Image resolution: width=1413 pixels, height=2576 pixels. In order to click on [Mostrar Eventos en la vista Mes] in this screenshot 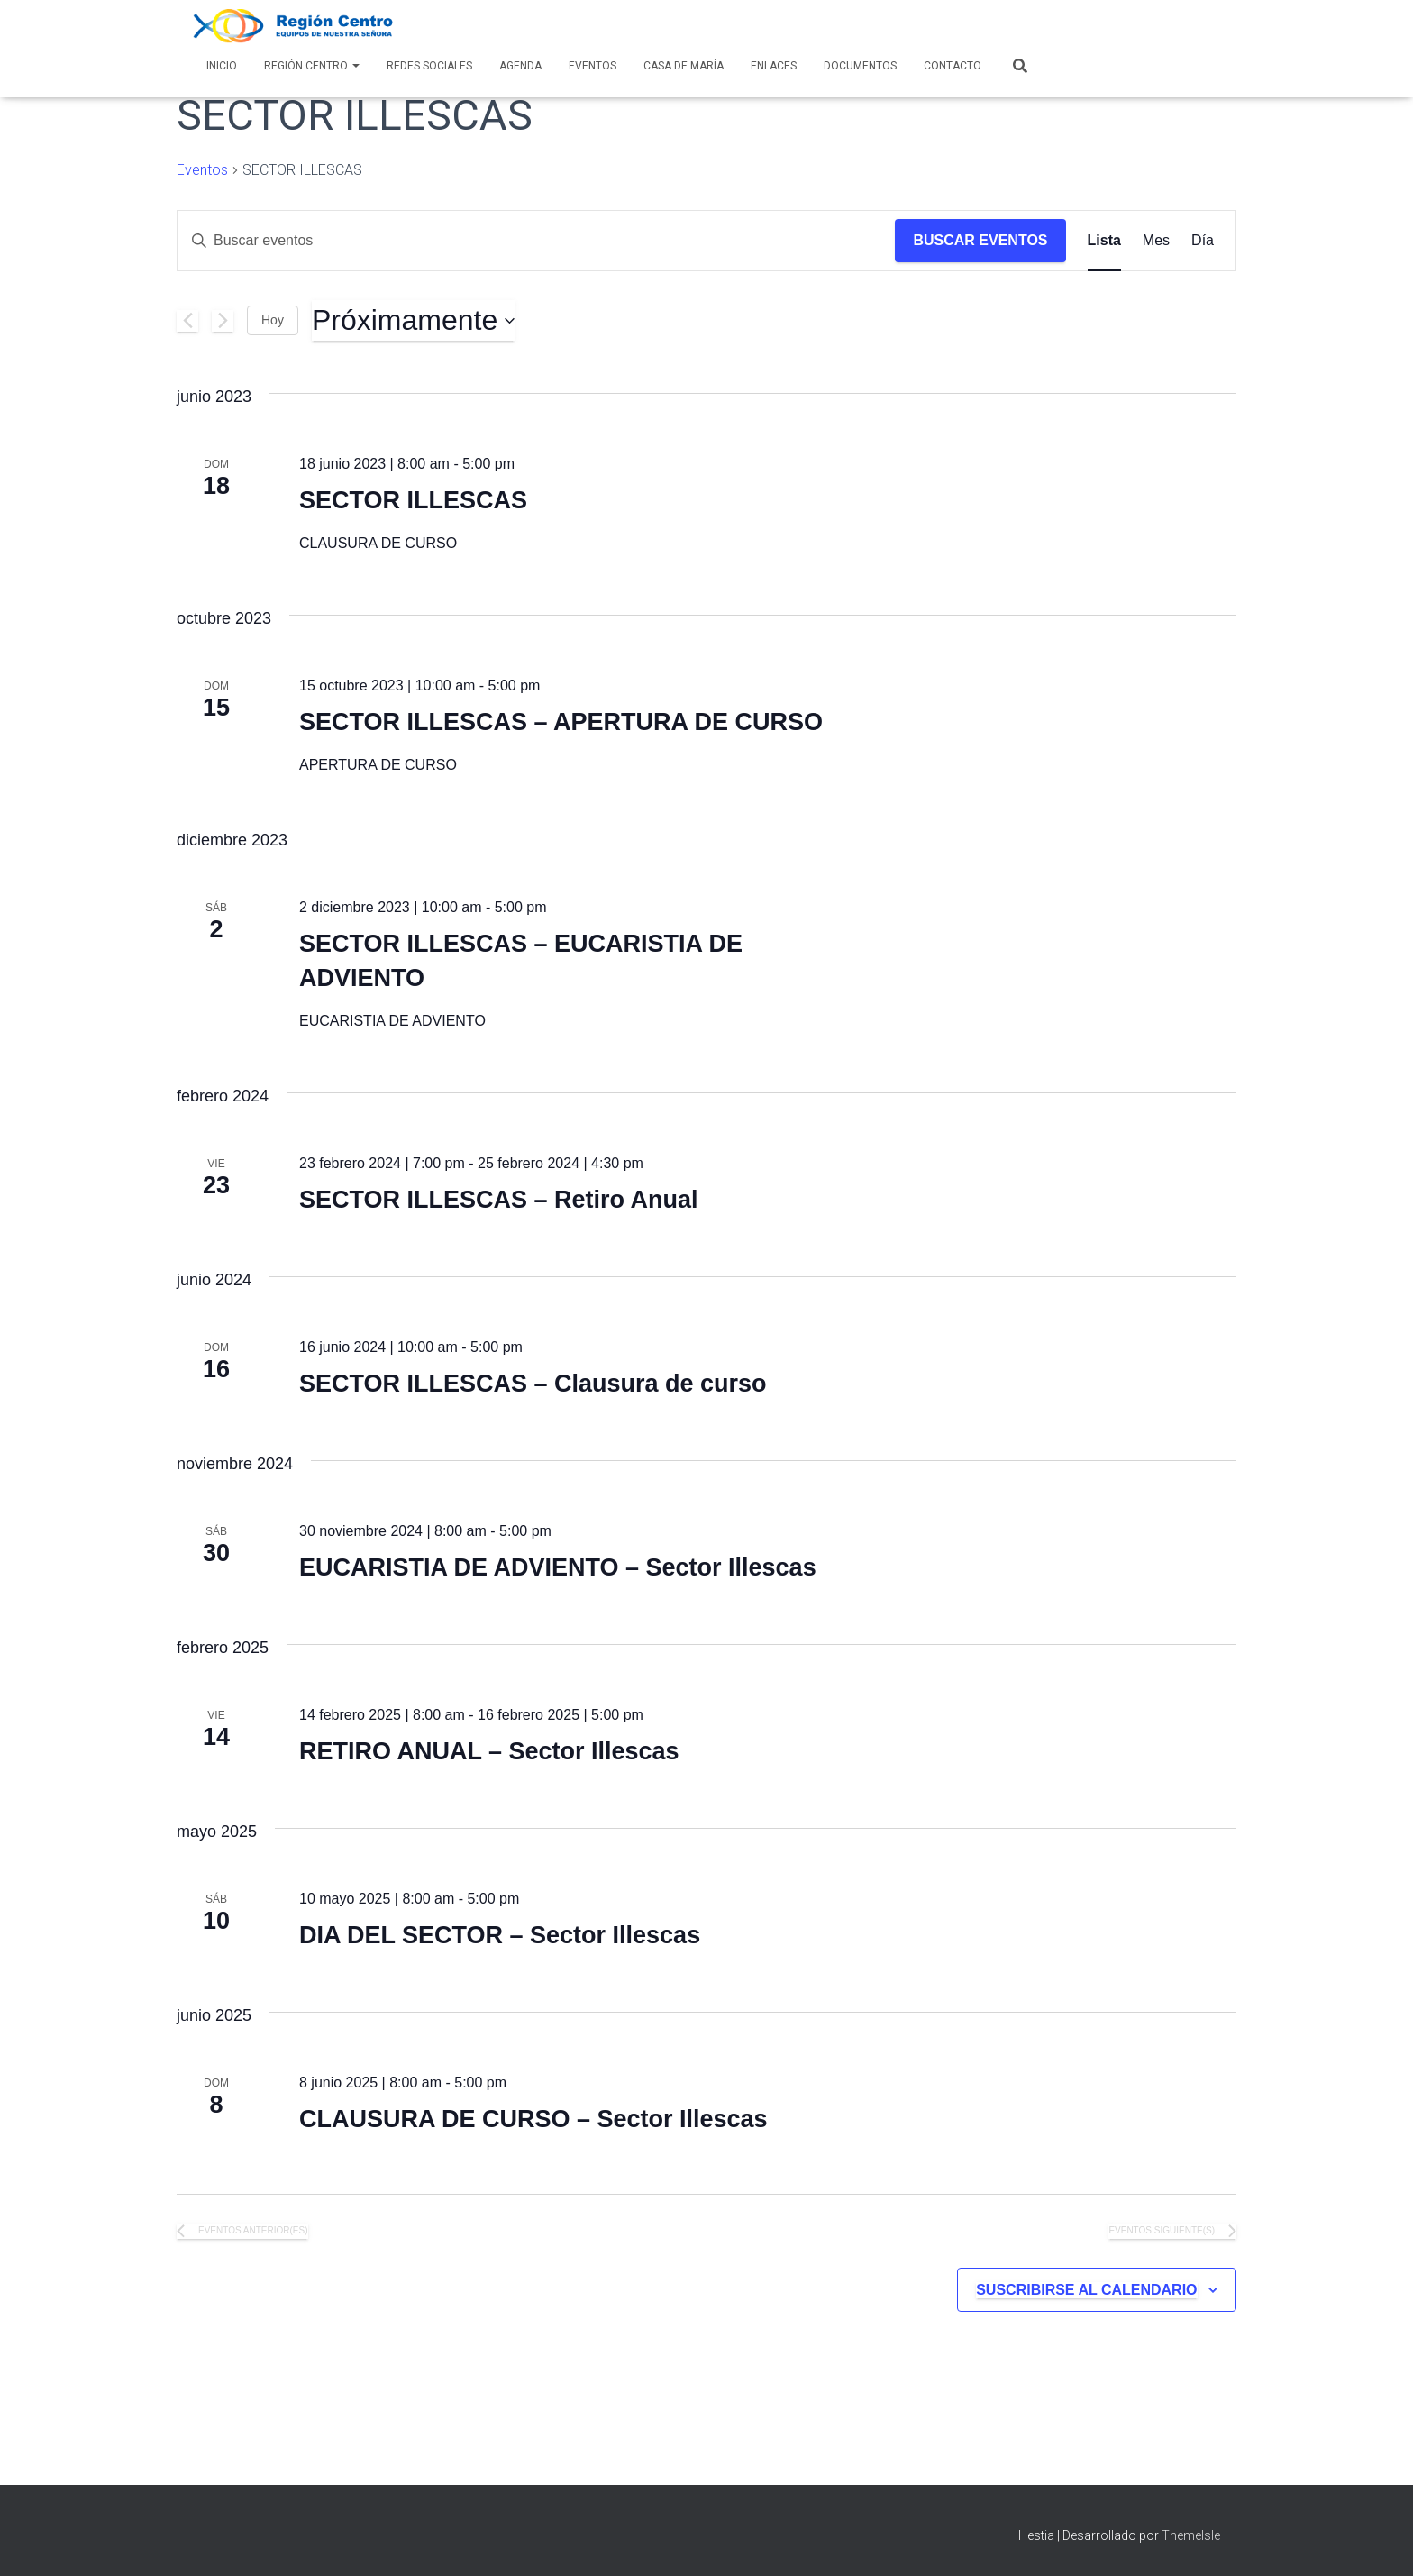, I will do `click(1156, 240)`.